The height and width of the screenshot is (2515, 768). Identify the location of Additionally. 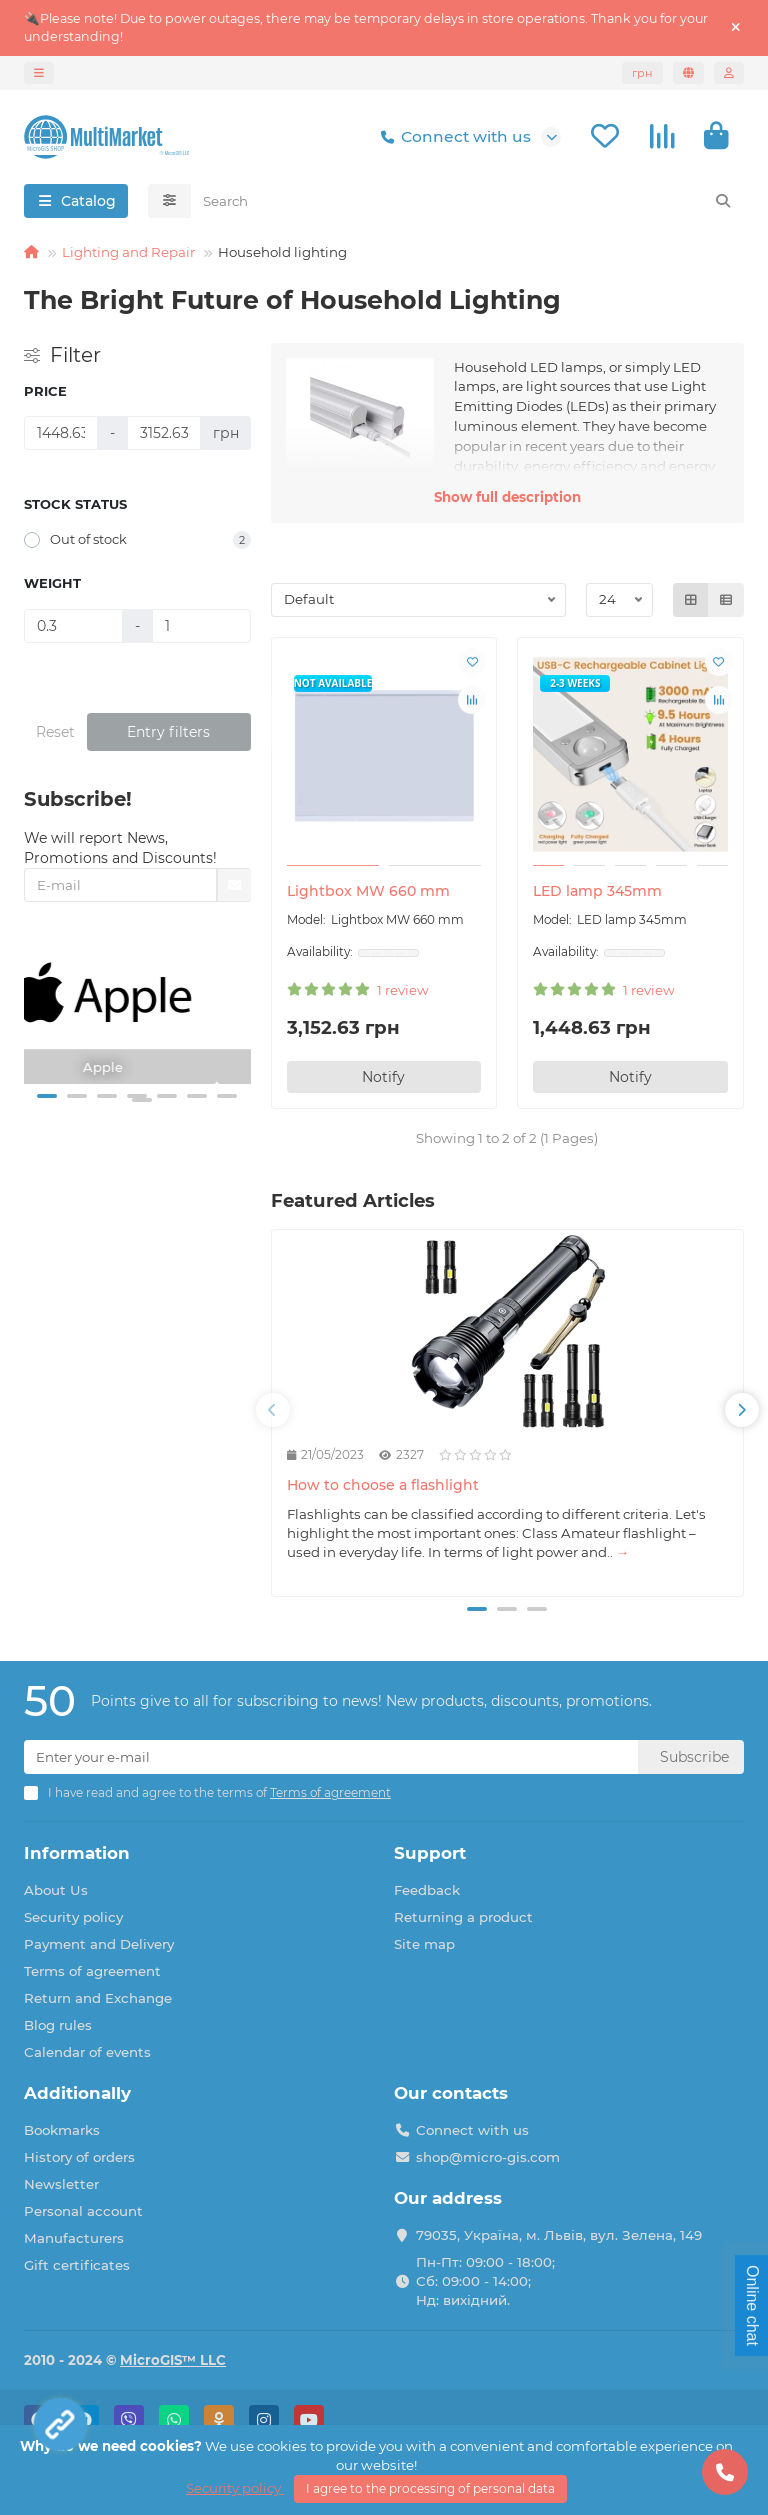
(77, 2093).